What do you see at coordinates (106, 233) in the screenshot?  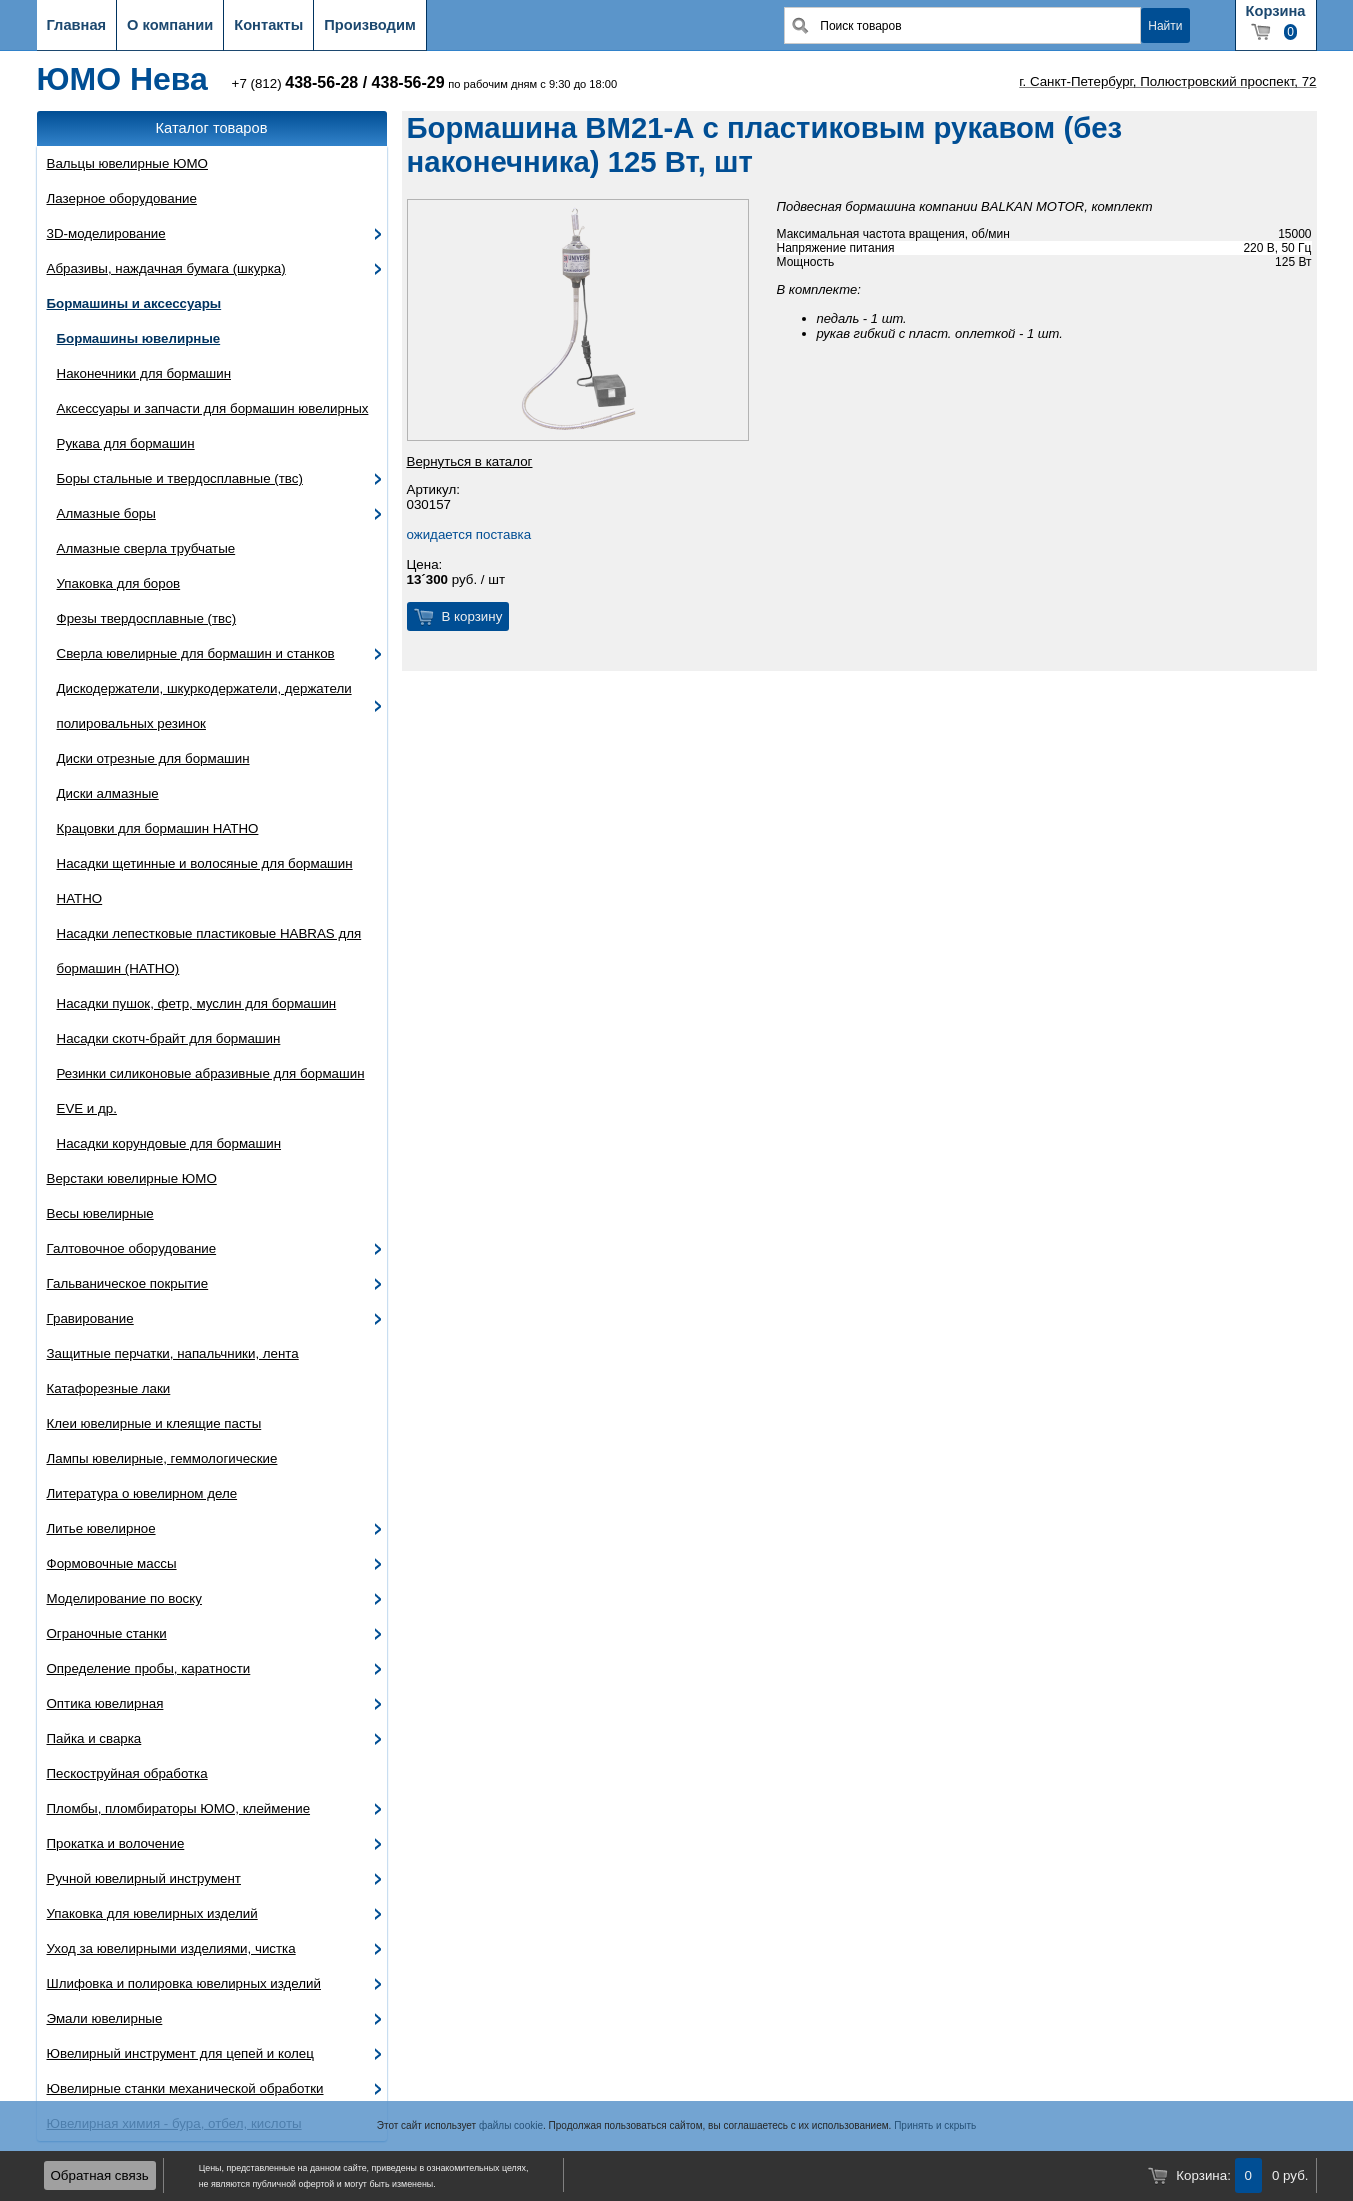 I see `3D-моделирование` at bounding box center [106, 233].